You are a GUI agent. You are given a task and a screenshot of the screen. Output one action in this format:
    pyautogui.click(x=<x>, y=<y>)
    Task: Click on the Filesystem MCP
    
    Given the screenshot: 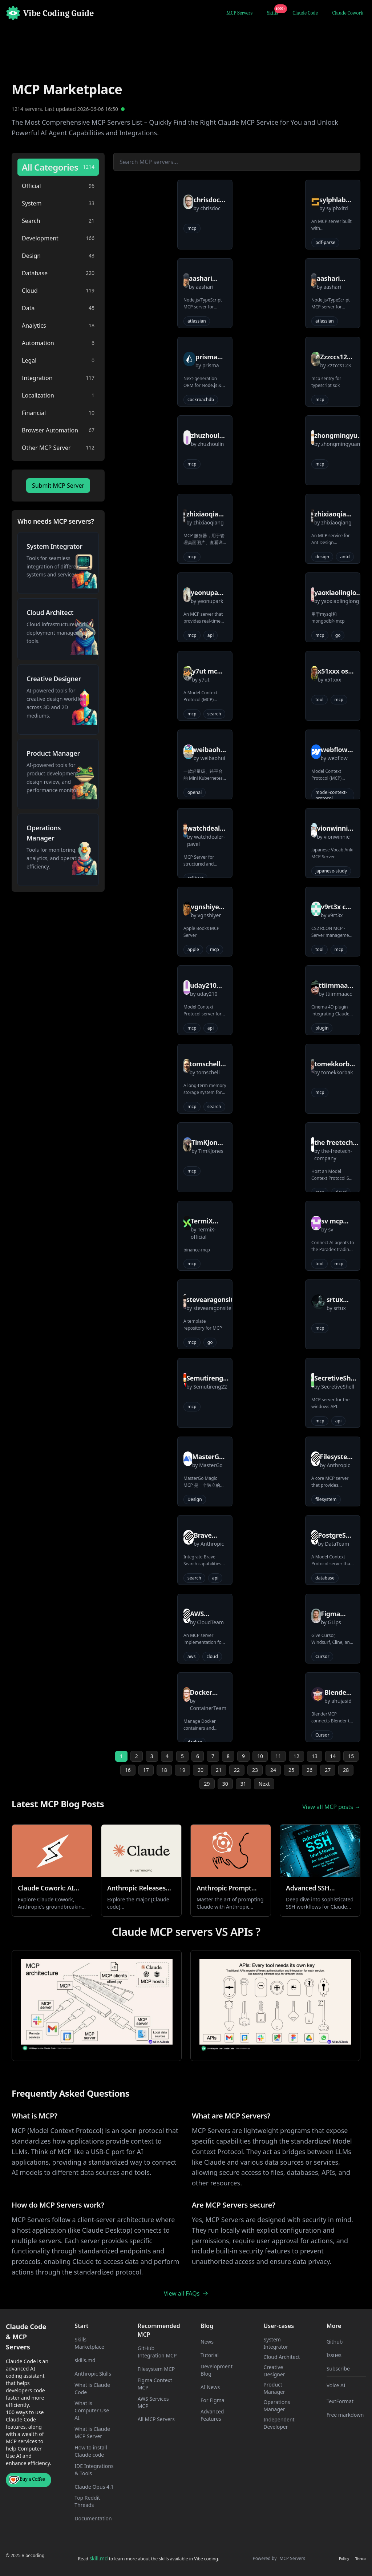 What is the action you would take?
    pyautogui.click(x=156, y=2368)
    